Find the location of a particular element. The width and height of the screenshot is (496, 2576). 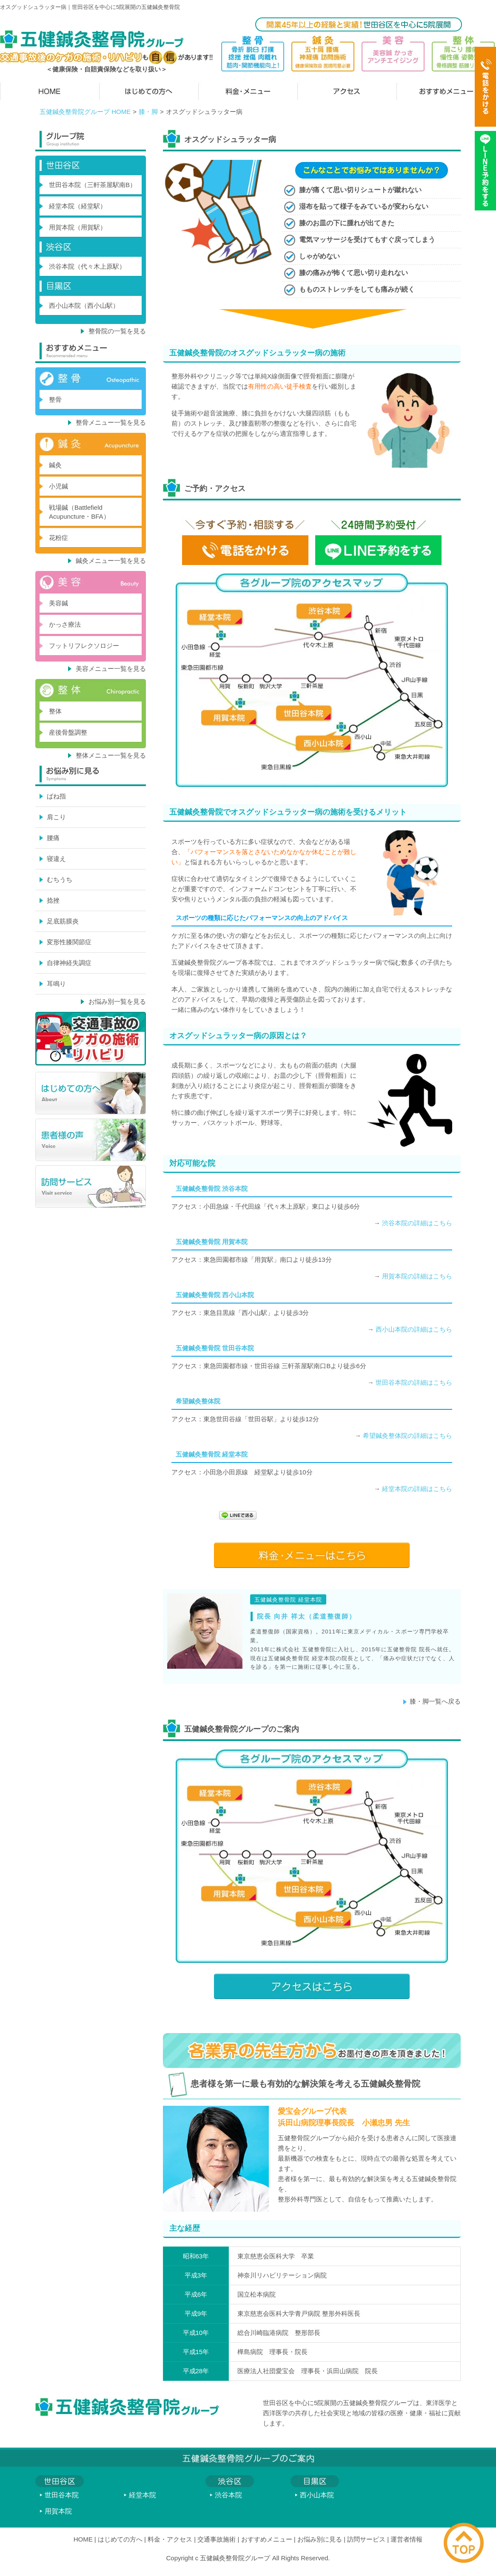

世田谷本院 is located at coordinates (62, 2495).